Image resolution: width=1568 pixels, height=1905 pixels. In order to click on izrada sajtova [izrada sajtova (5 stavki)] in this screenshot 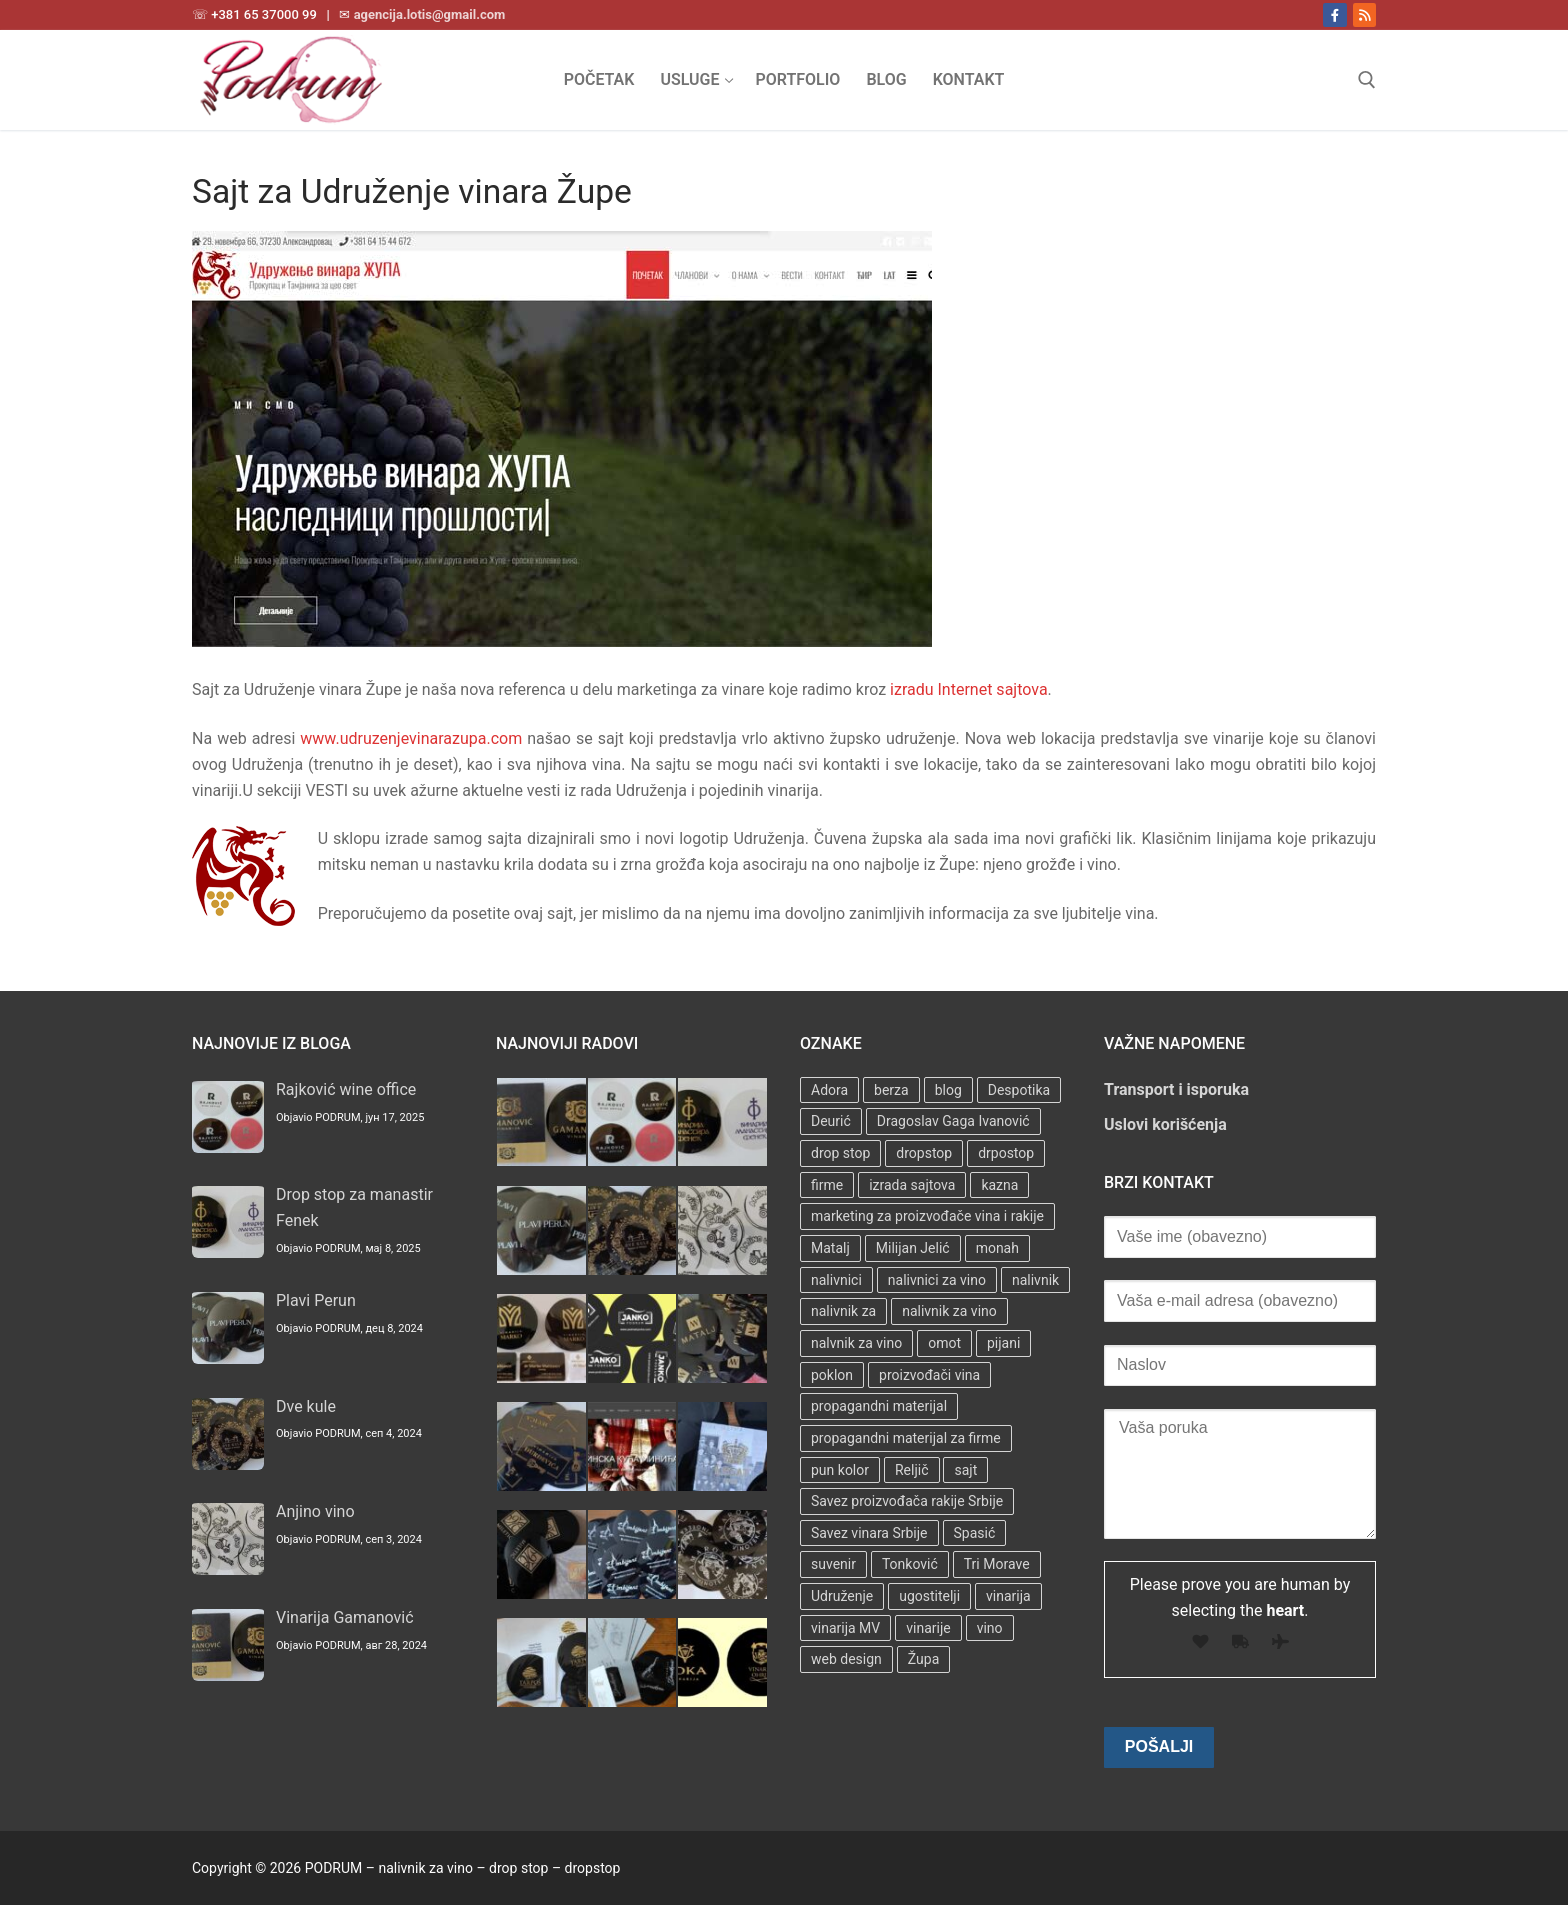, I will do `click(912, 1185)`.